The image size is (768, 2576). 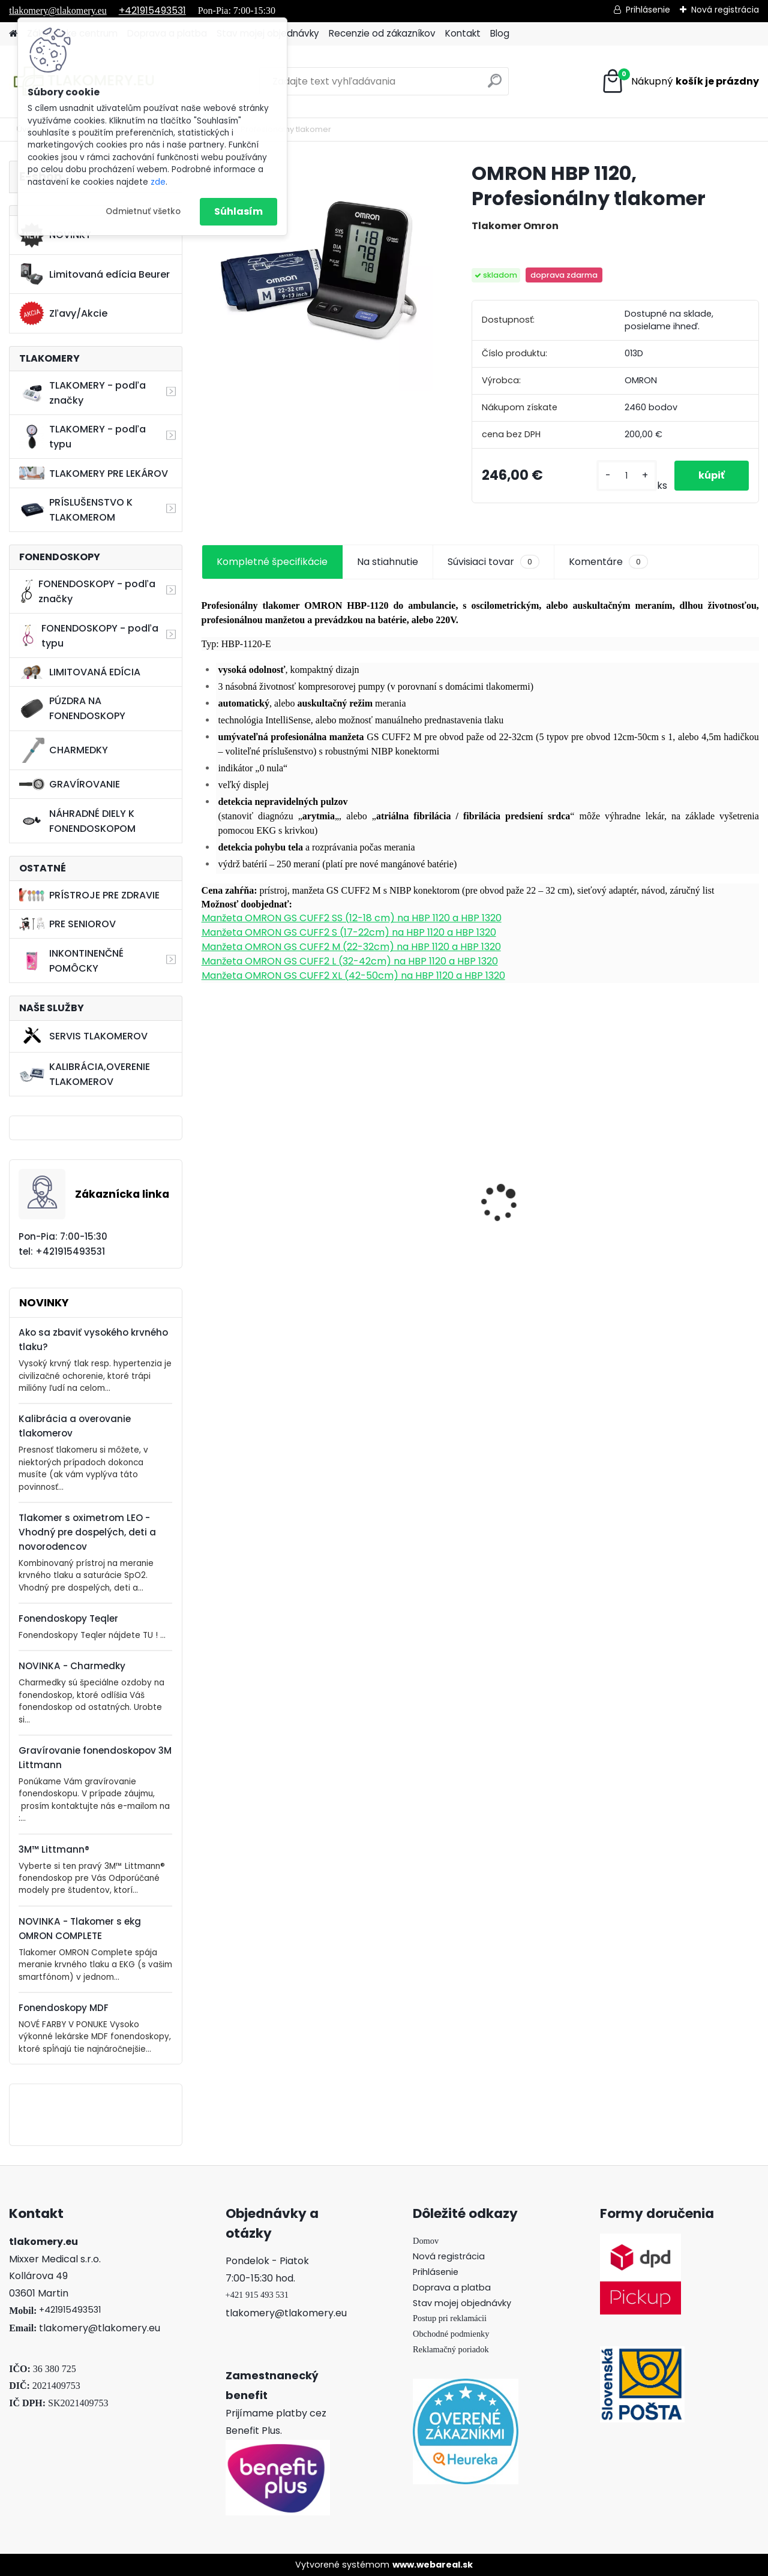 I want to click on Komentáre, so click(x=608, y=562).